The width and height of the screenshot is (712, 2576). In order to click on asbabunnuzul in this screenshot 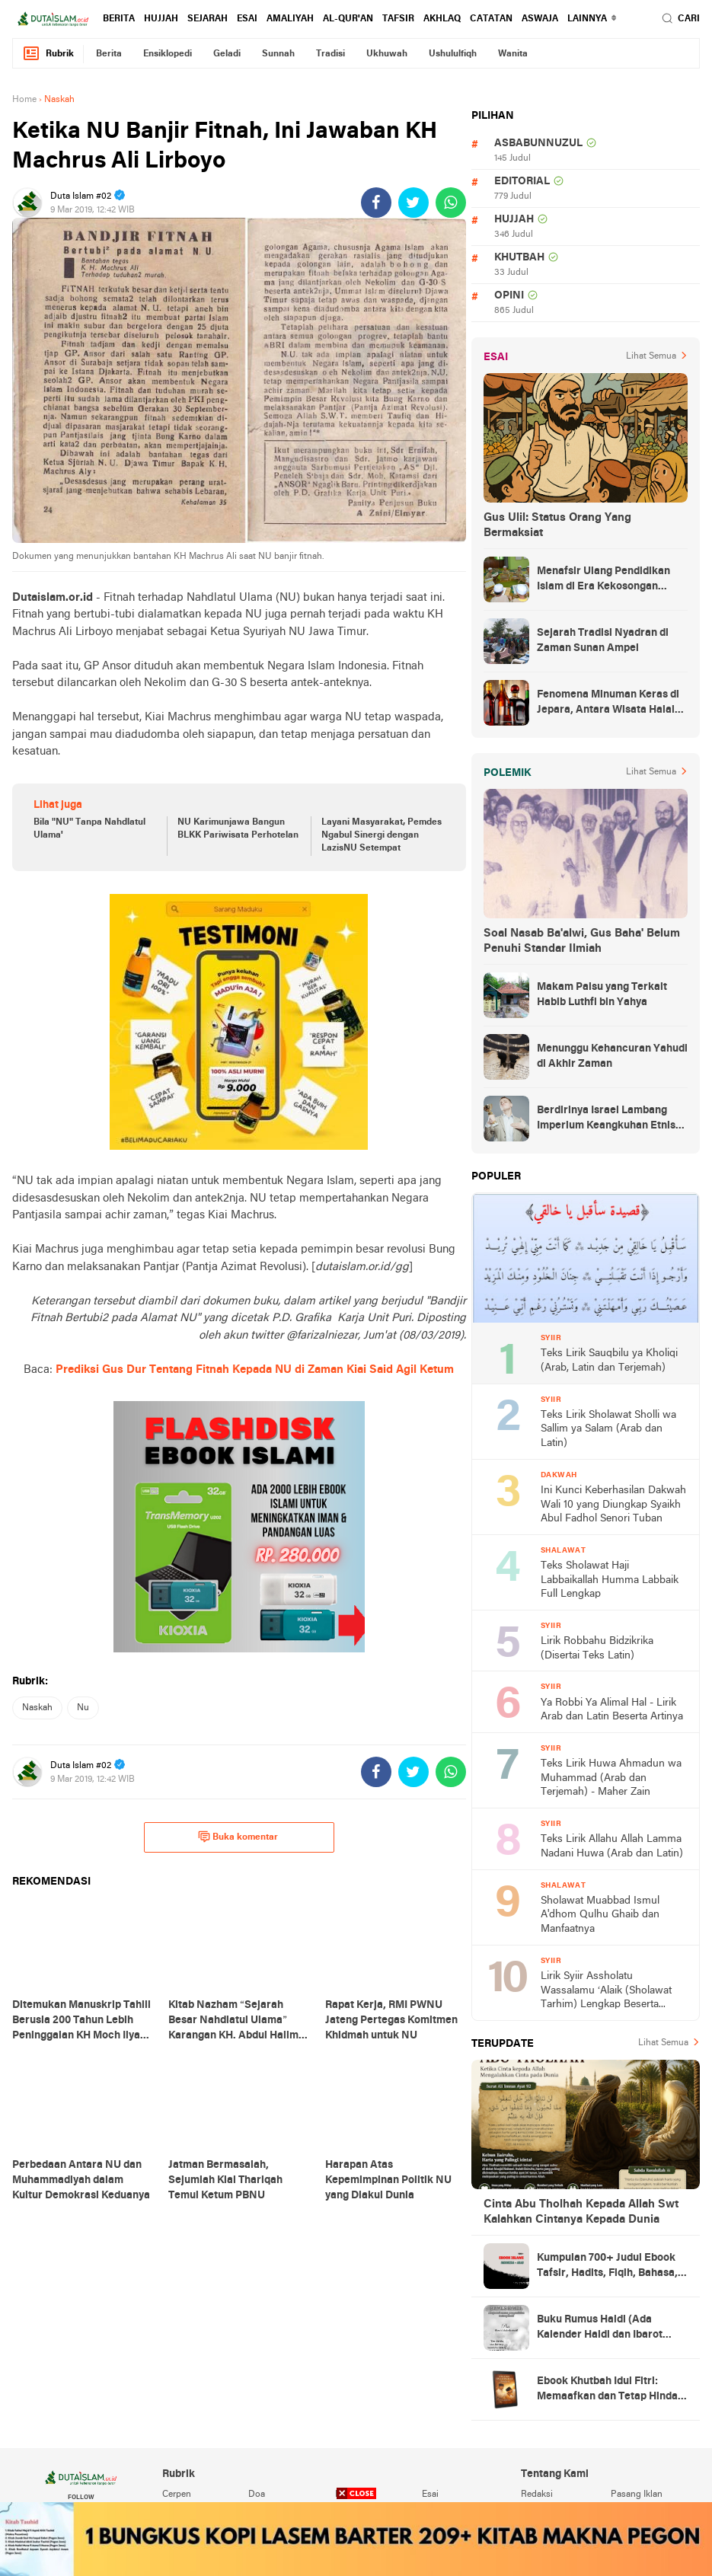, I will do `click(538, 143)`.